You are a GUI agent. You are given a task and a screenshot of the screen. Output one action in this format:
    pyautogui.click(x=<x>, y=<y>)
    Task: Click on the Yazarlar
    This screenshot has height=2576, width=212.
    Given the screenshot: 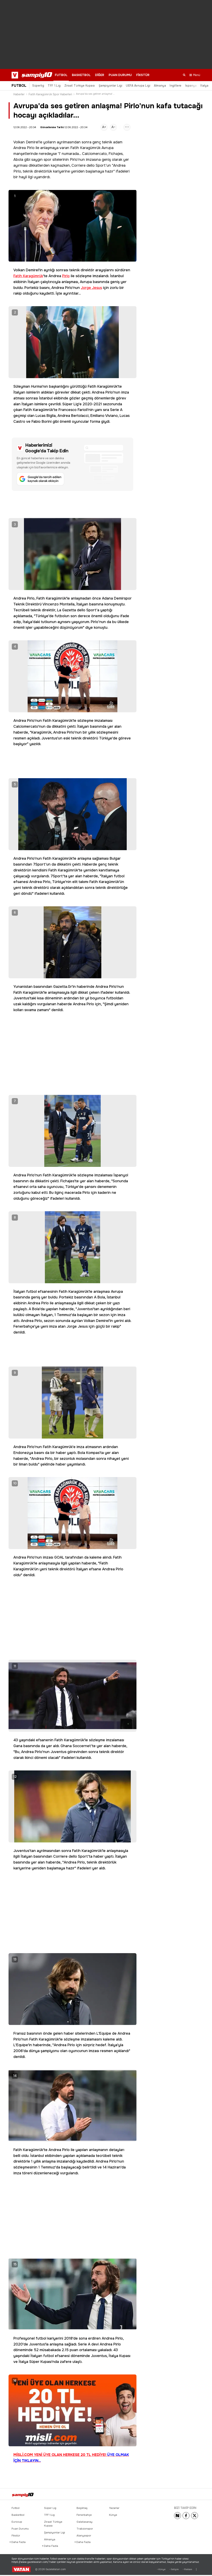 What is the action you would take?
    pyautogui.click(x=114, y=2509)
    